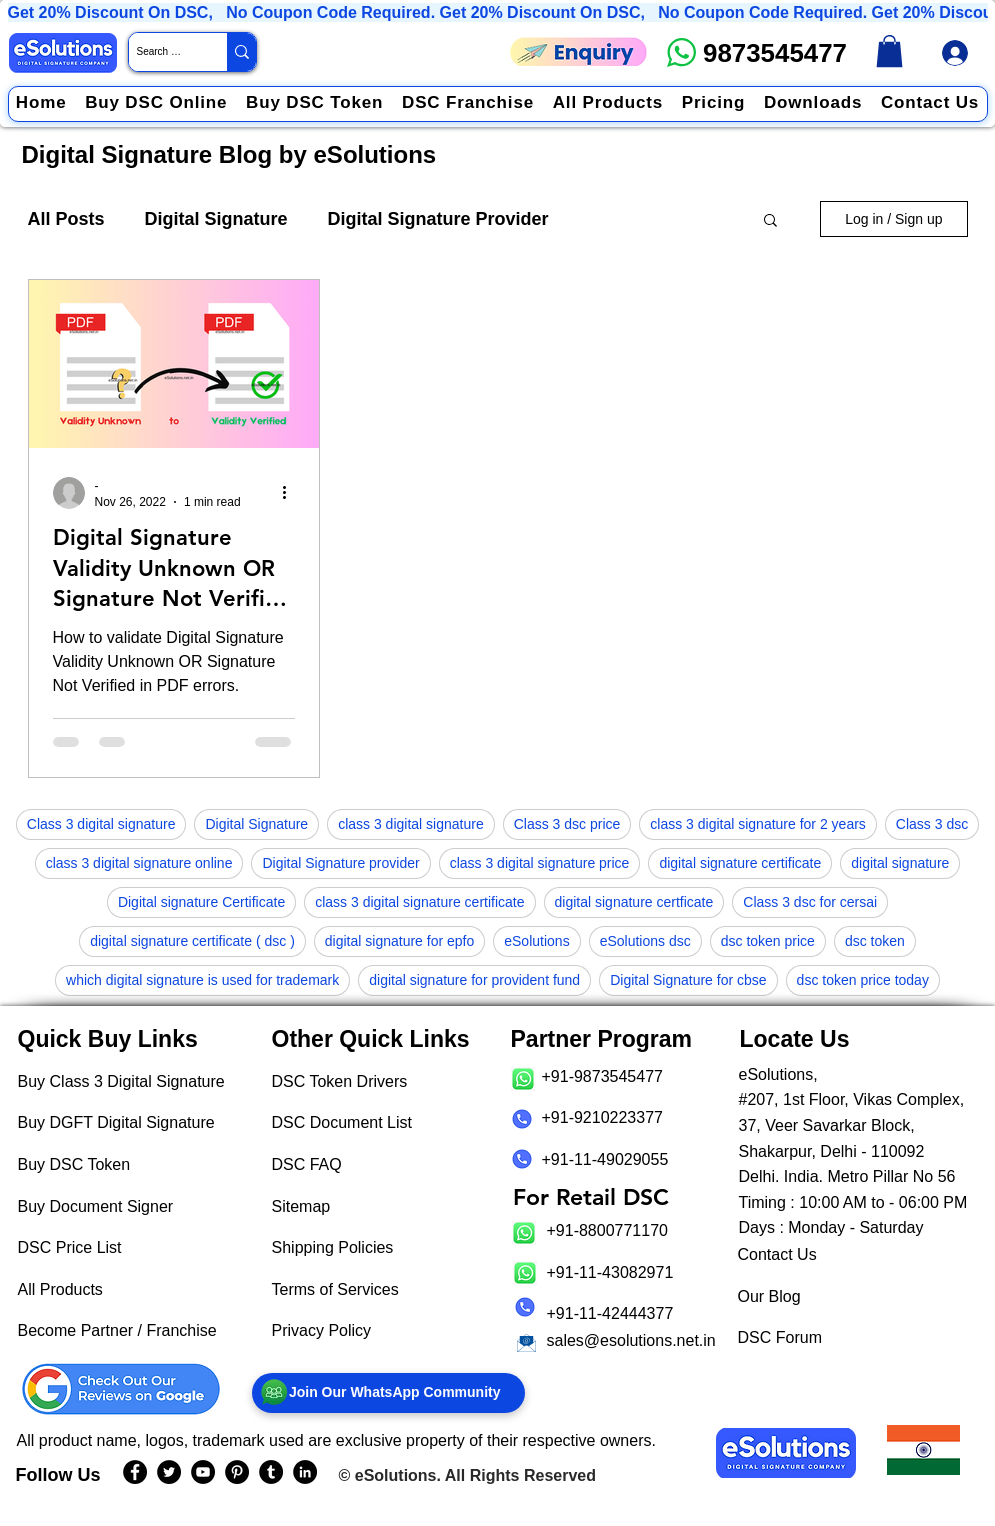 This screenshot has height=1526, width=995. Describe the element at coordinates (863, 980) in the screenshot. I see `dsc token price today` at that location.